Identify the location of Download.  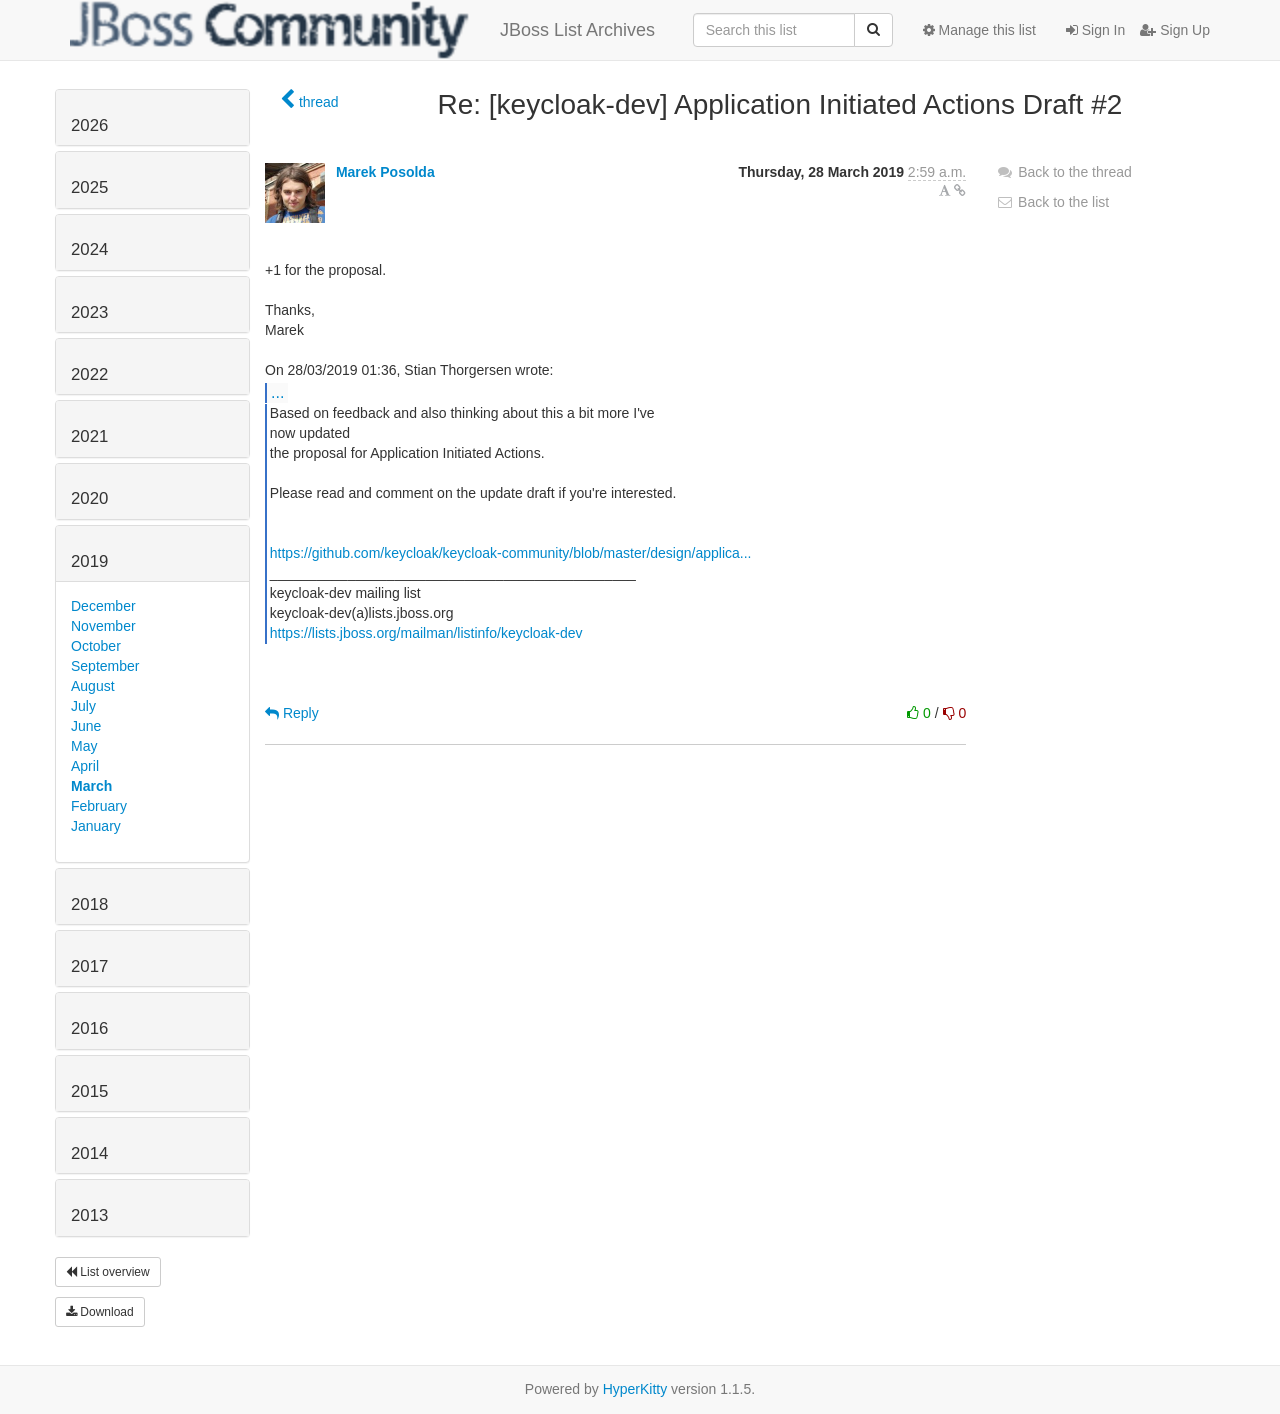
(100, 1312).